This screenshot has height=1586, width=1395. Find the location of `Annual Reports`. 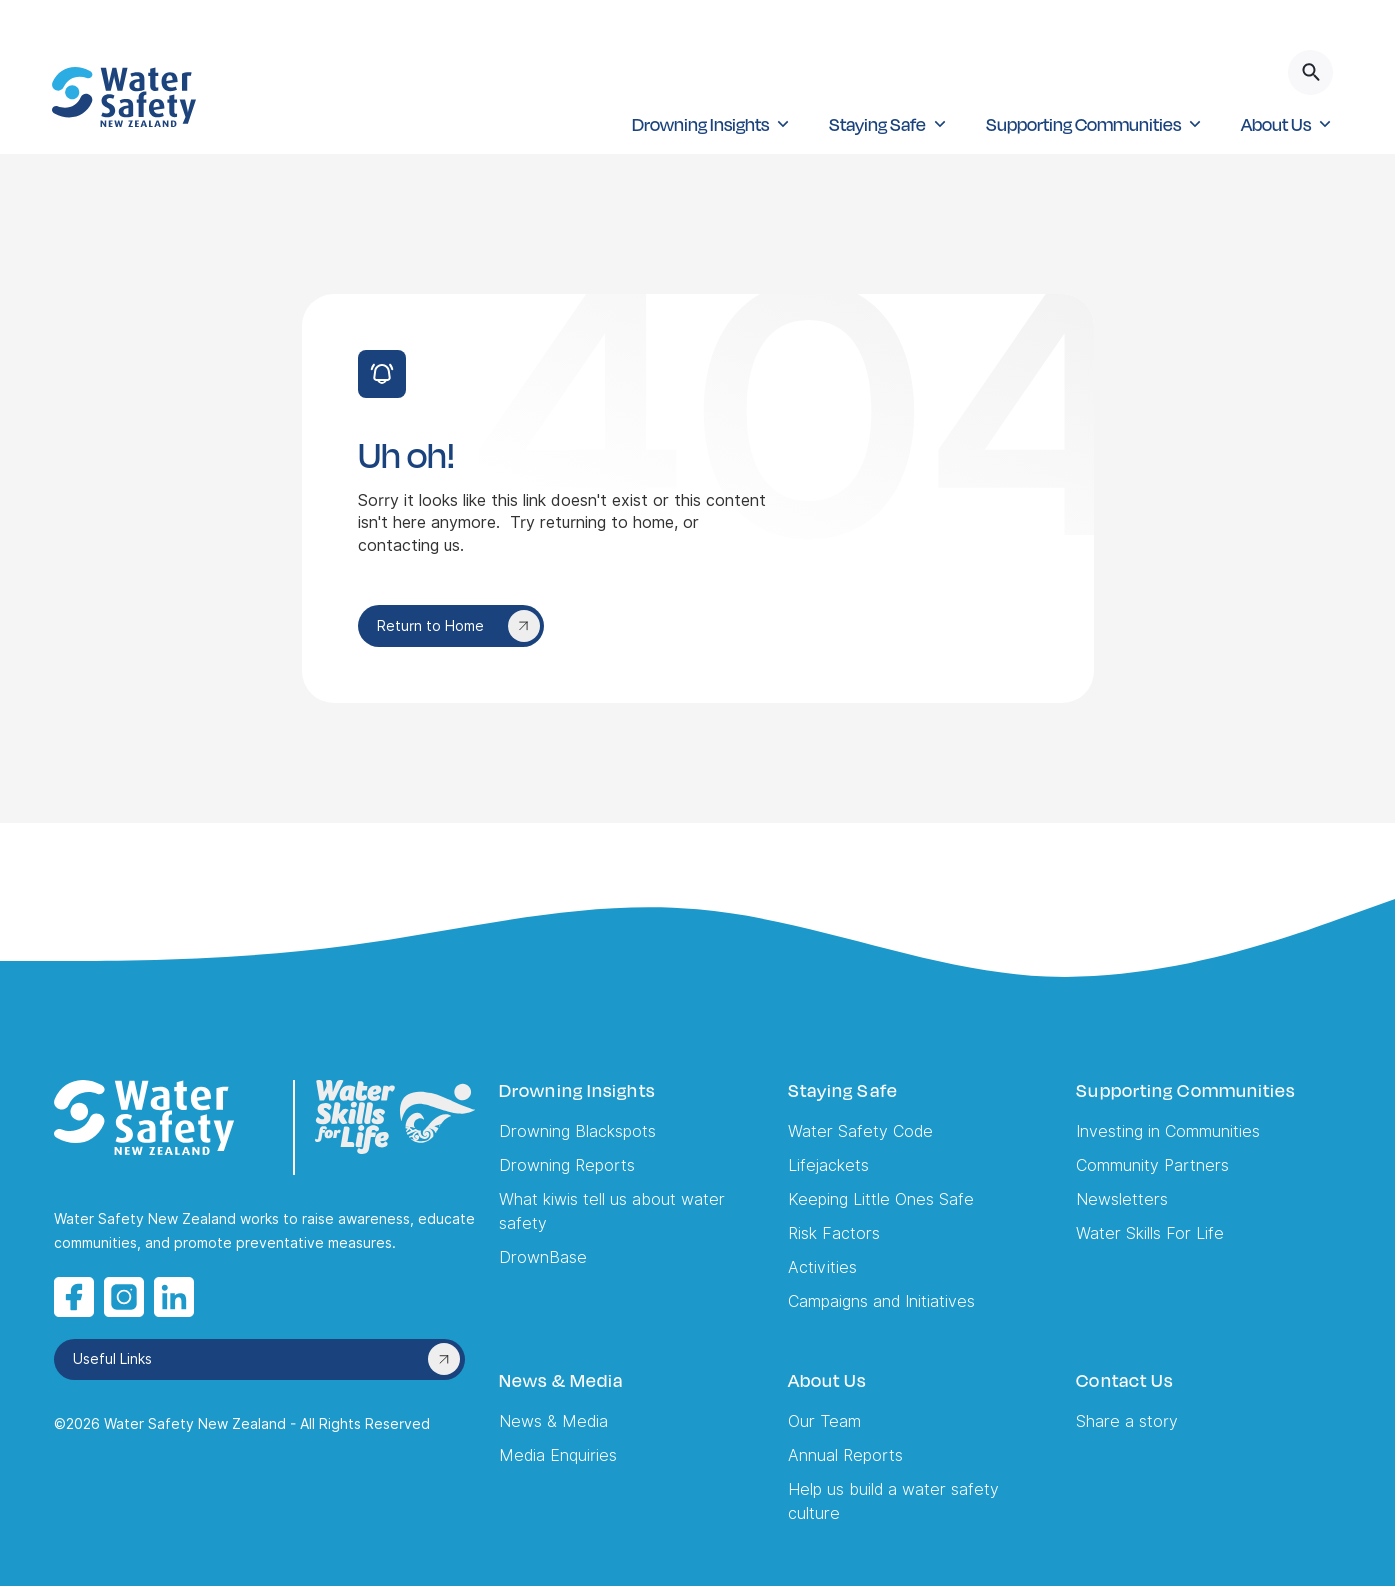

Annual Reports is located at coordinates (845, 1455).